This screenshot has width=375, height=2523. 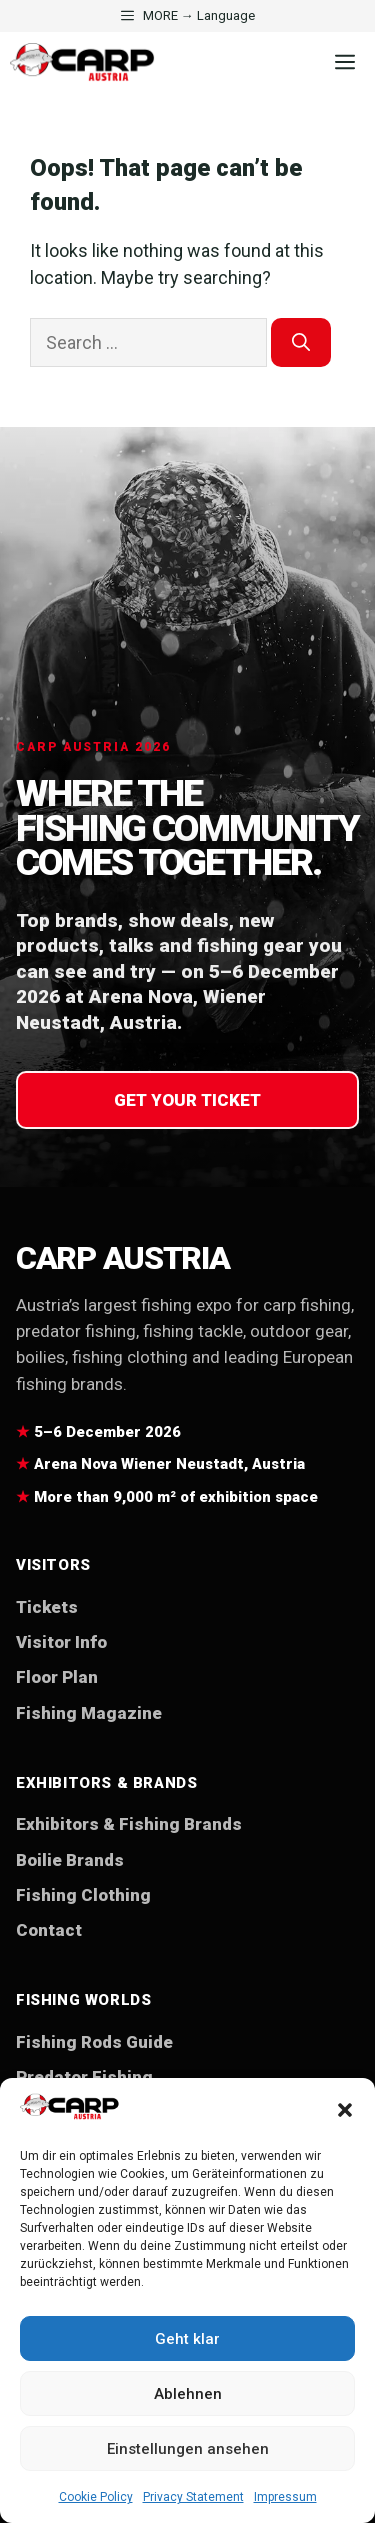 What do you see at coordinates (187, 2339) in the screenshot?
I see `Geht klar` at bounding box center [187, 2339].